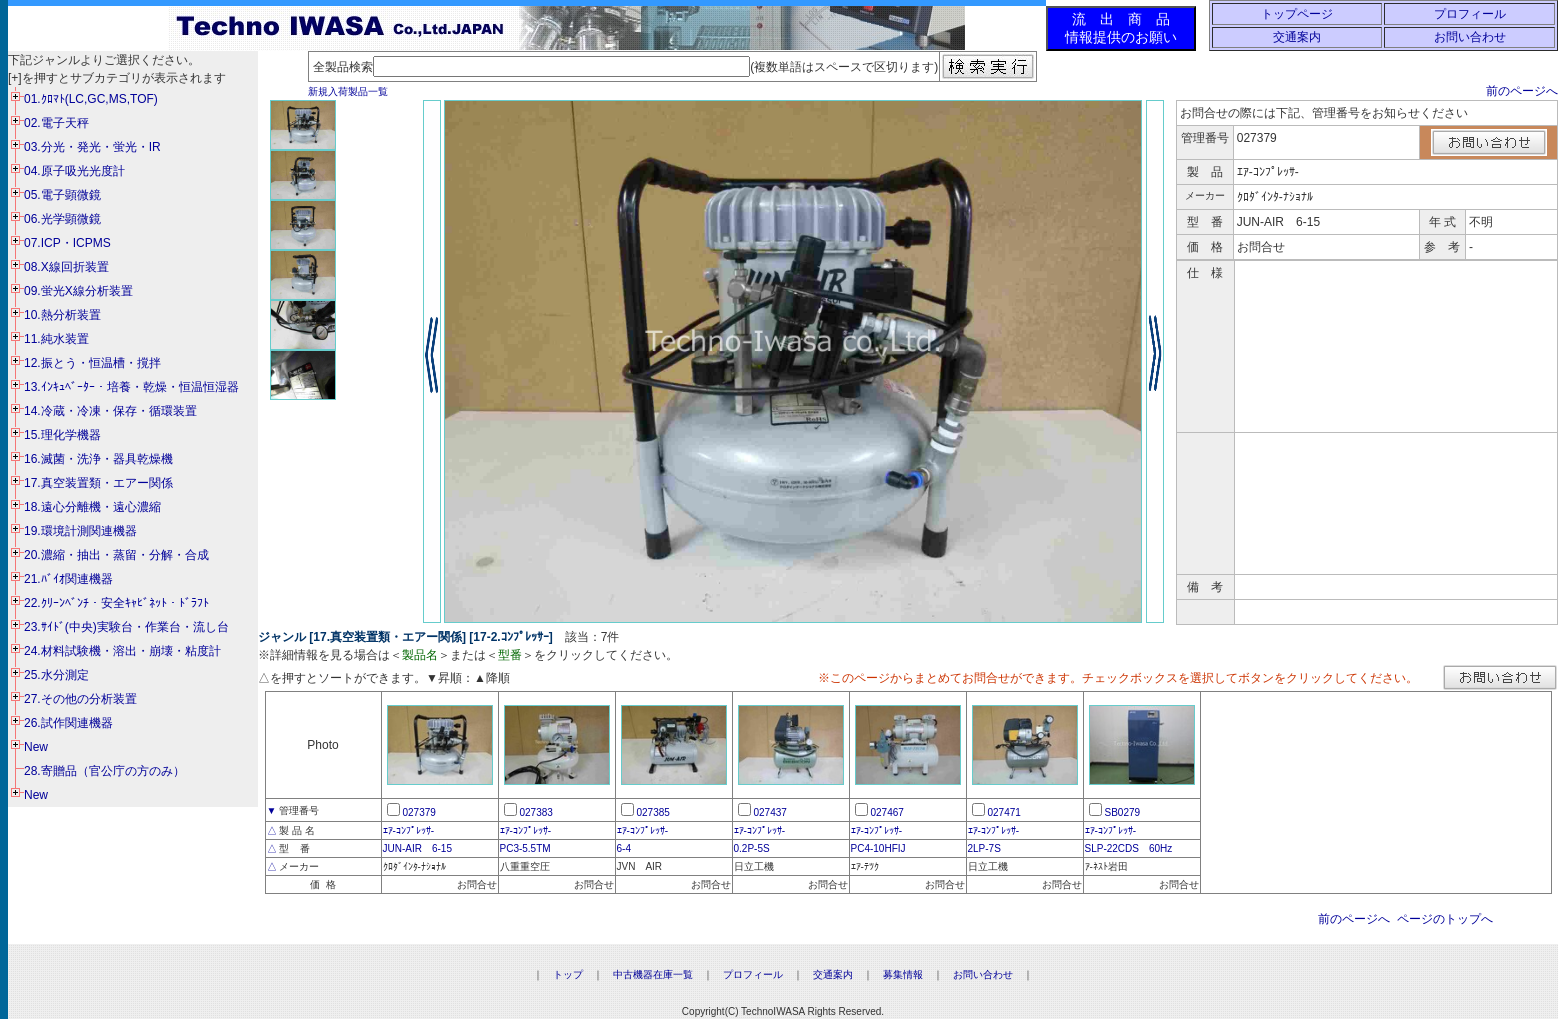 The image size is (1558, 1019). Describe the element at coordinates (92, 507) in the screenshot. I see `18.遠心分離機・遠心濃縮` at that location.